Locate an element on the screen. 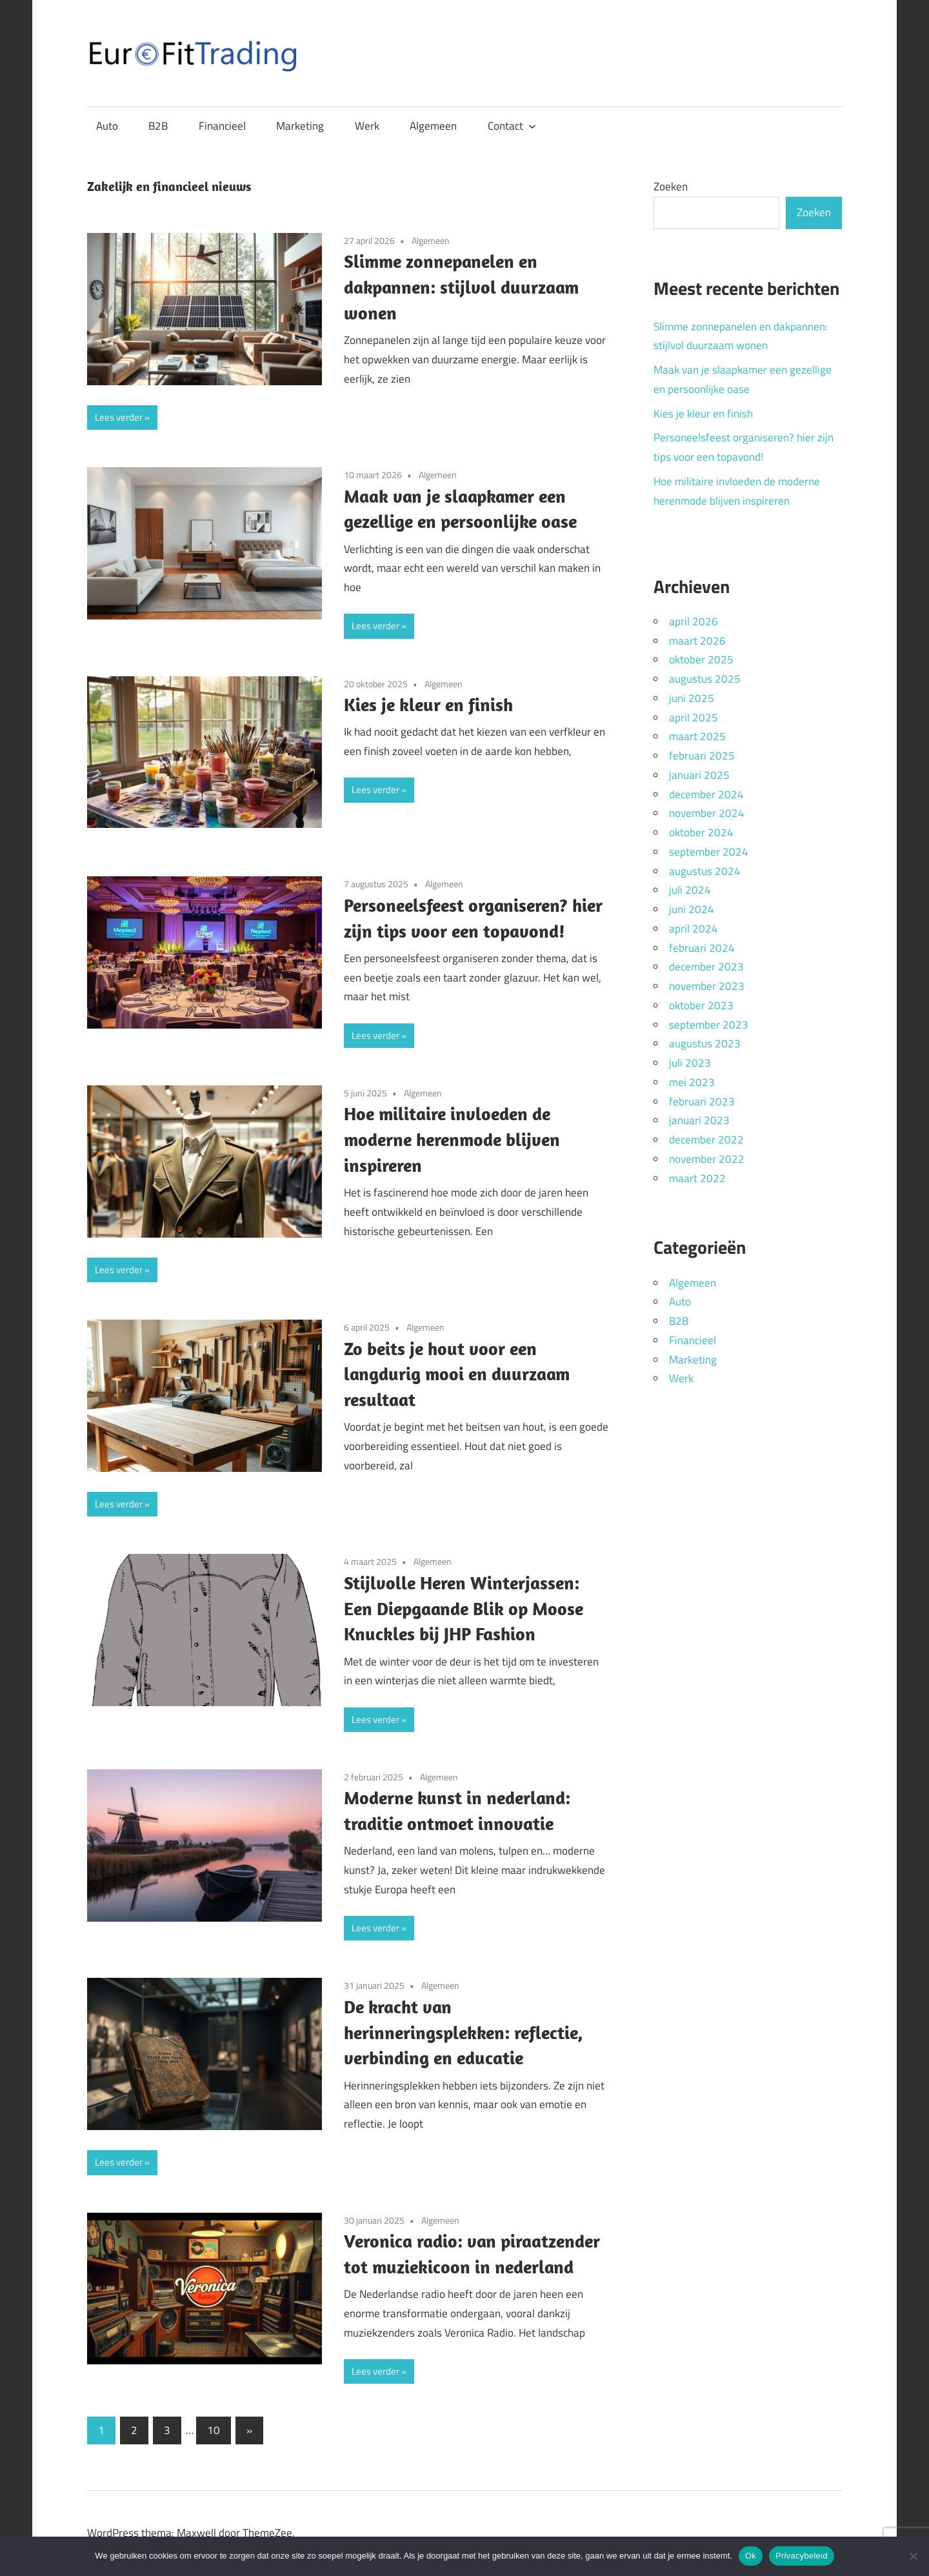  december 2024 is located at coordinates (706, 794).